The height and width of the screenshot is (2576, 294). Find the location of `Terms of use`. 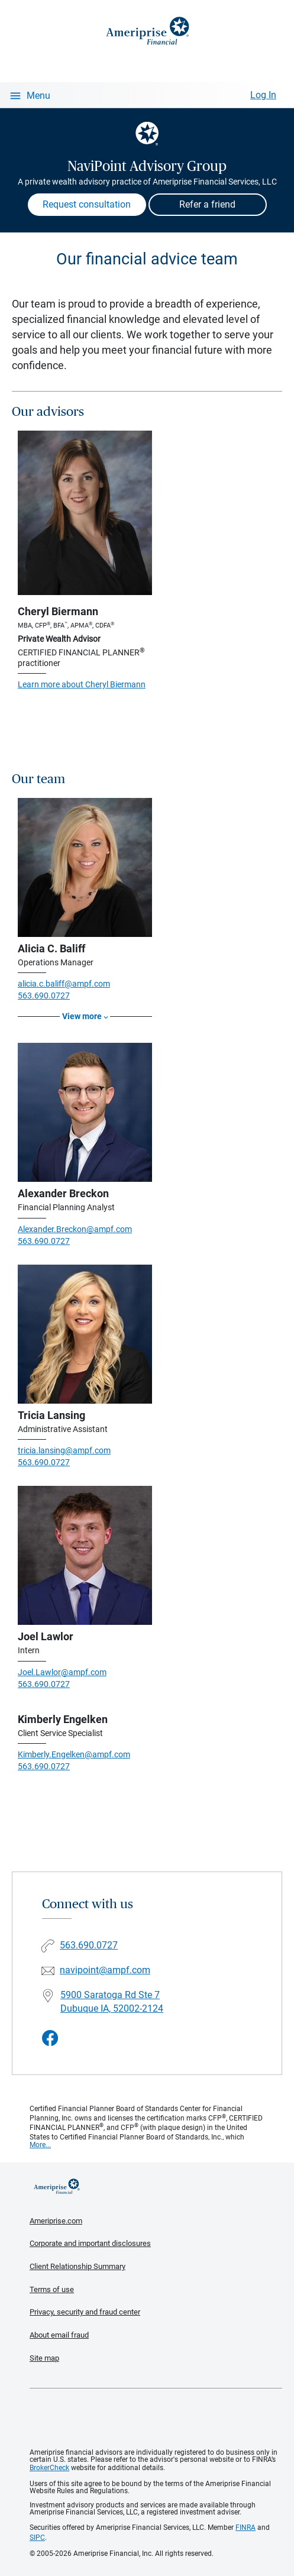

Terms of use is located at coordinates (52, 2289).